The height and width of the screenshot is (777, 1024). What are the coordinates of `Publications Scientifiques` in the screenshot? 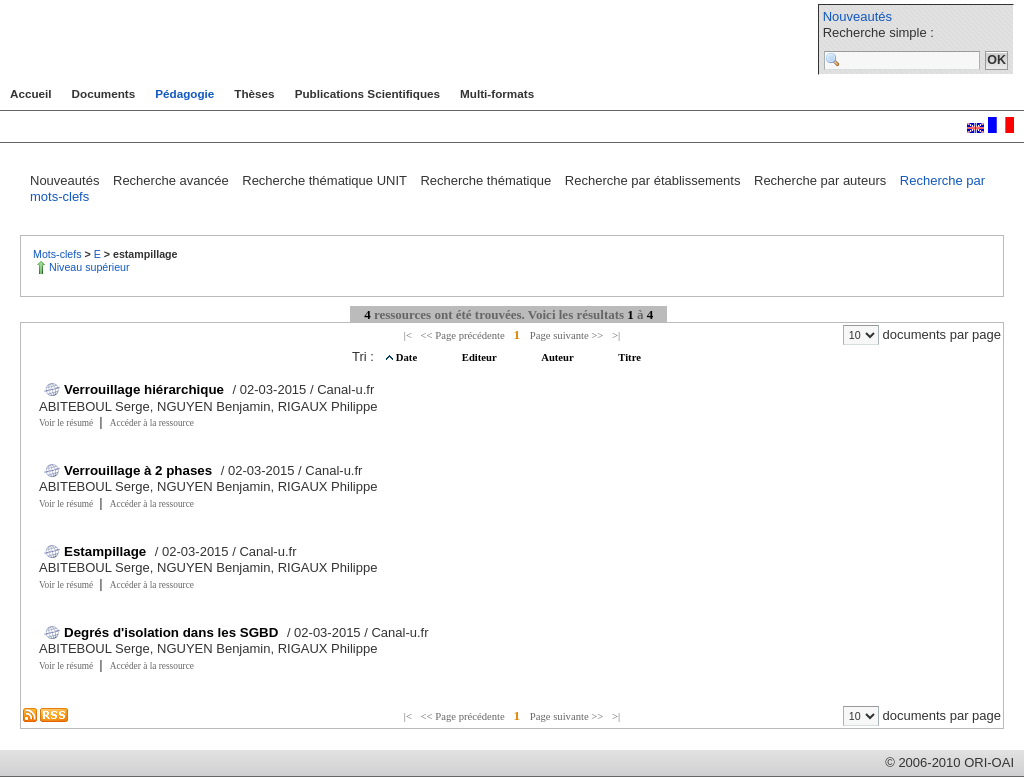 It's located at (367, 93).